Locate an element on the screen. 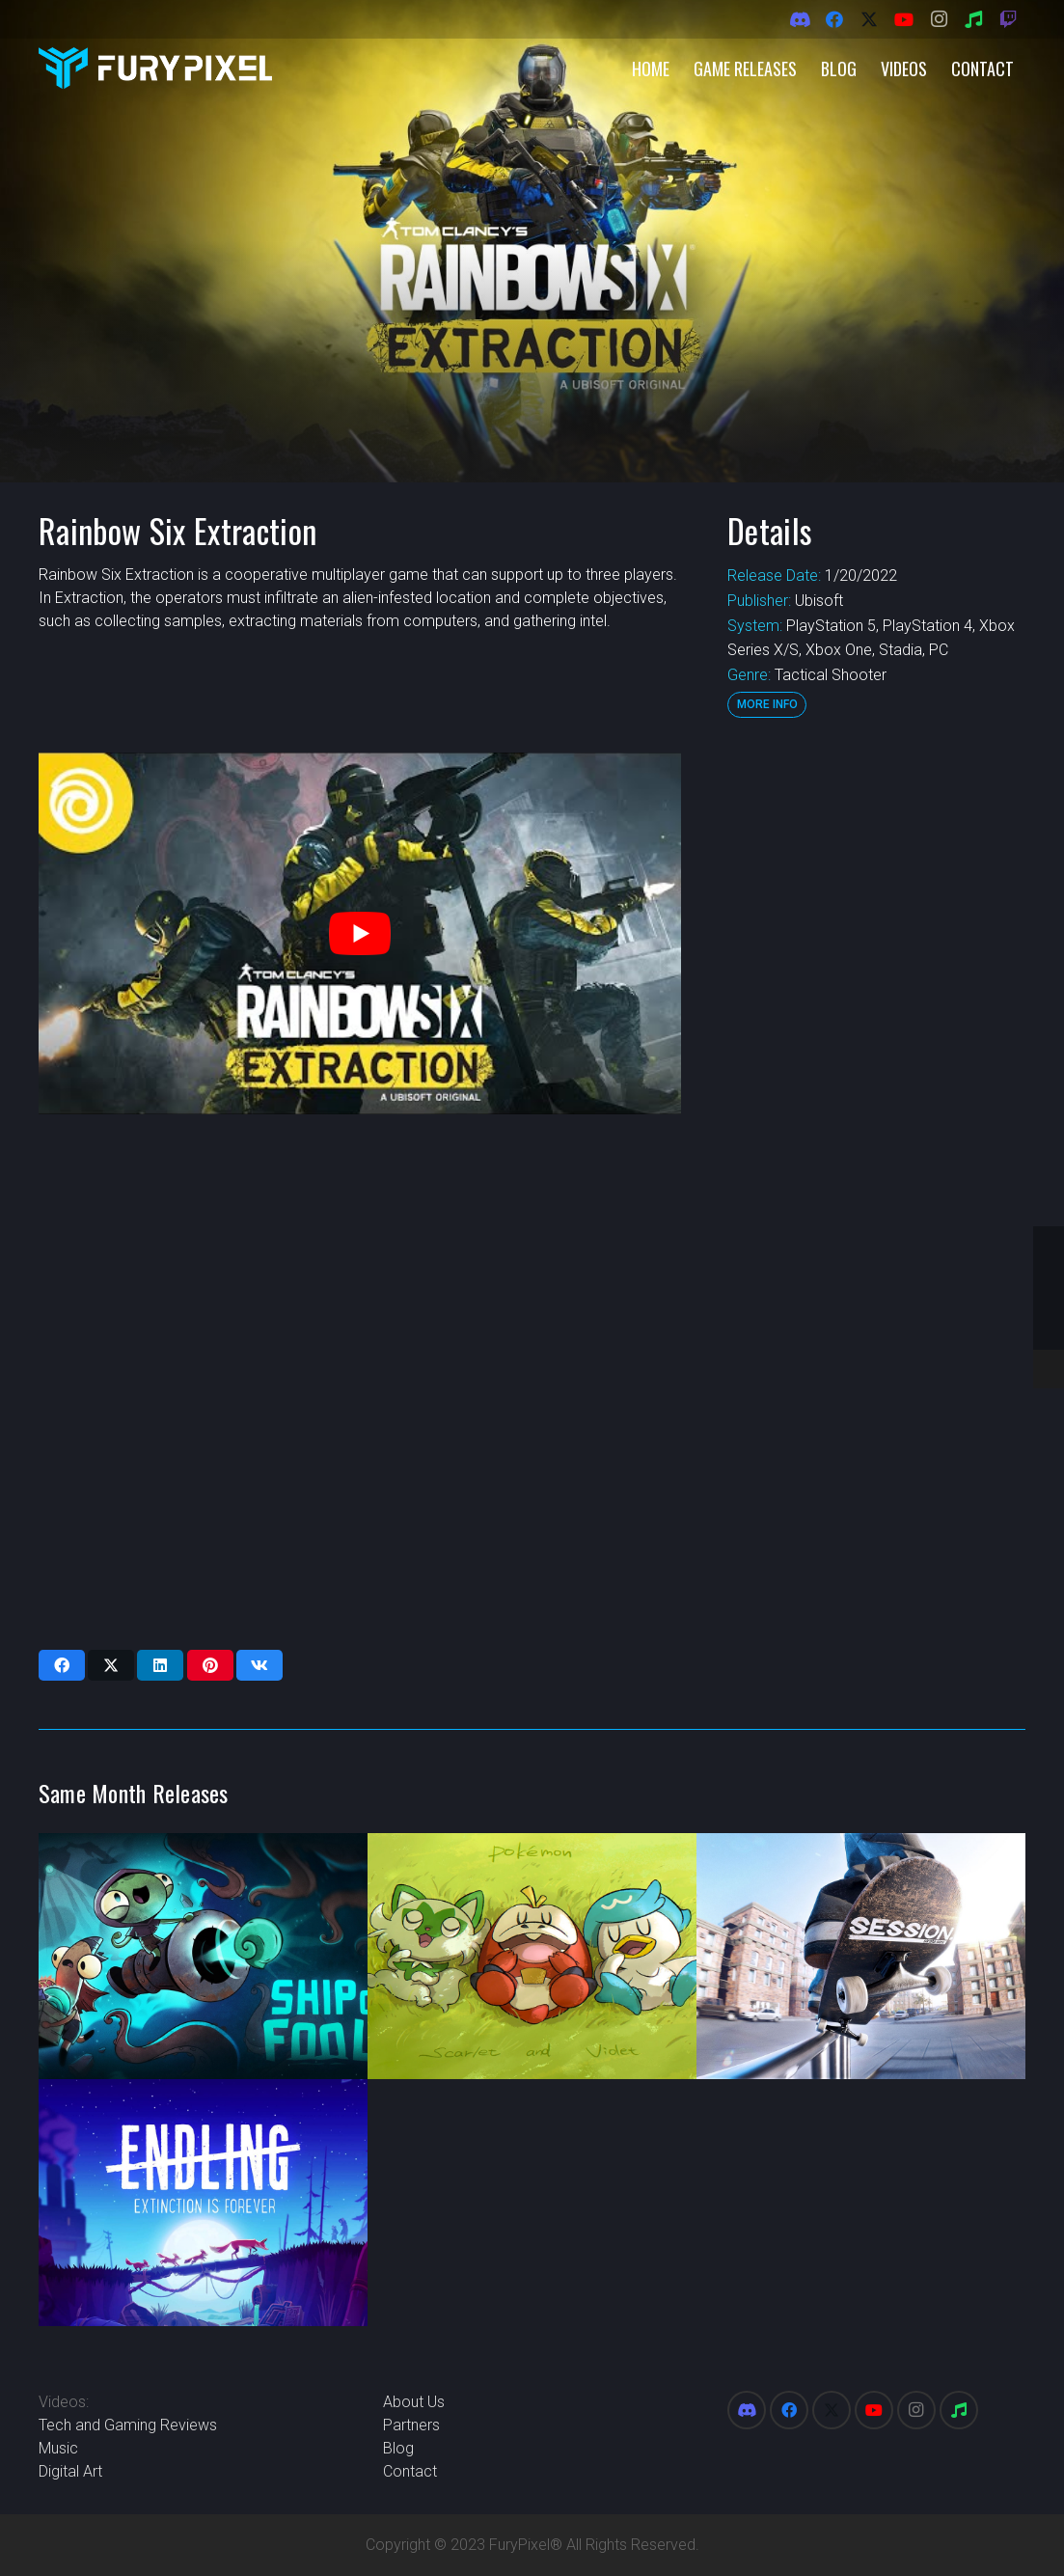 The width and height of the screenshot is (1064, 2576). [Pokemon Scarlet and Violet] is located at coordinates (532, 1956).